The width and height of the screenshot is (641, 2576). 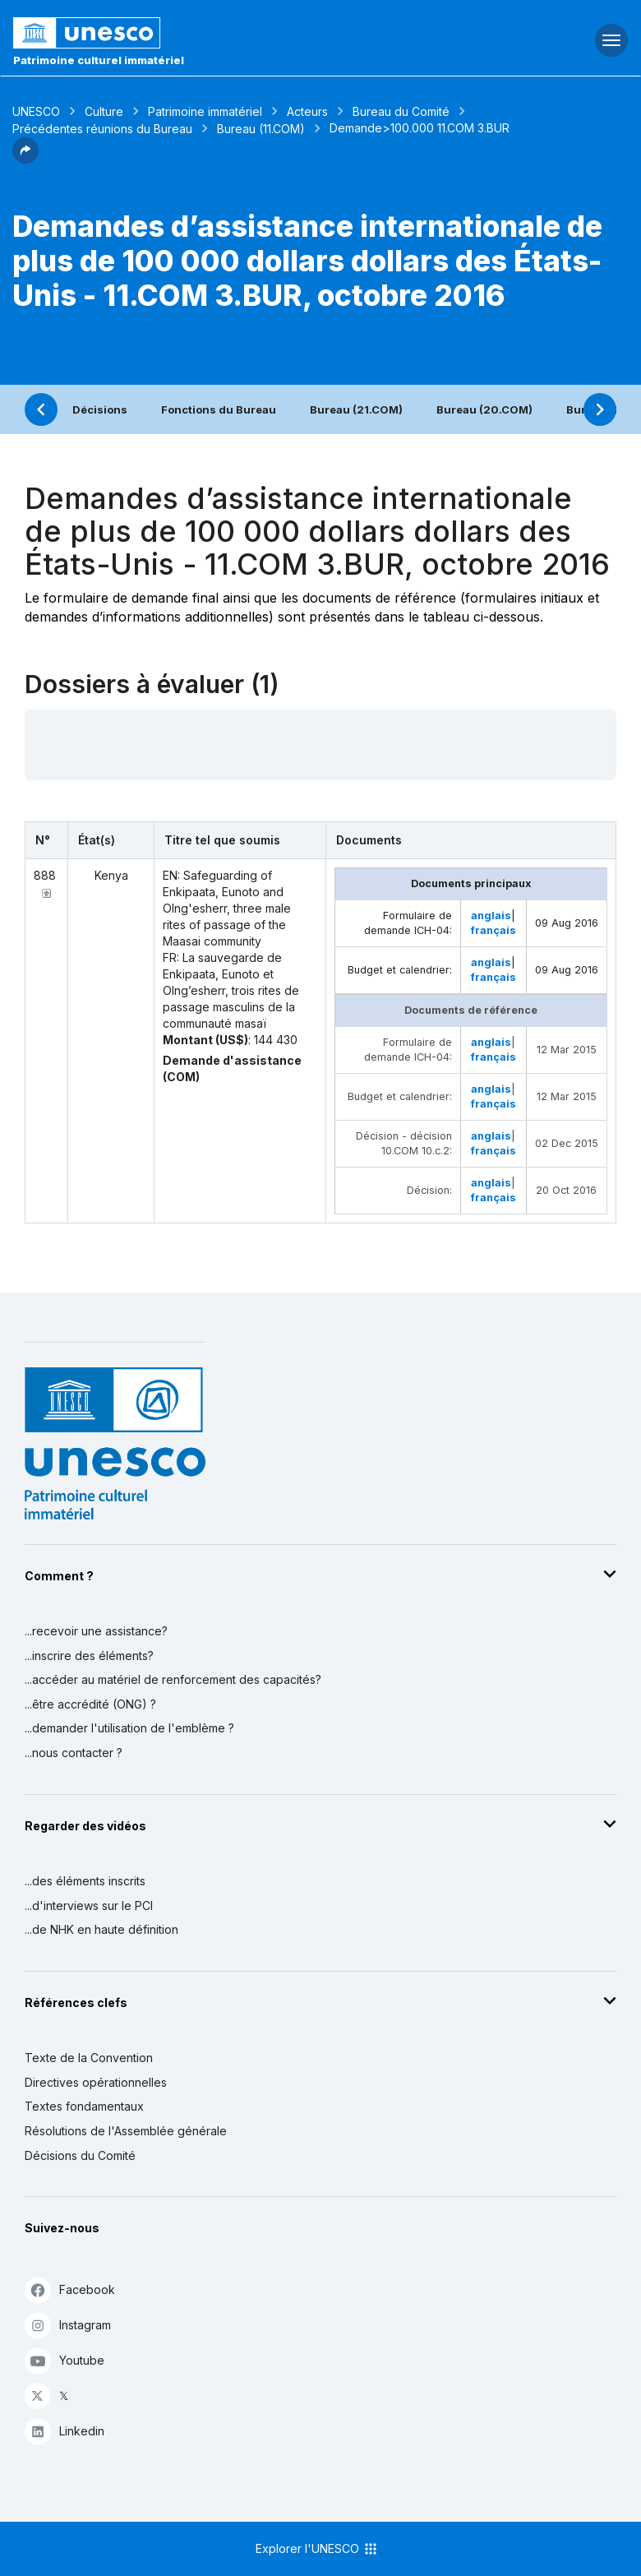 I want to click on Explorer l'UNESCO, so click(x=317, y=2549).